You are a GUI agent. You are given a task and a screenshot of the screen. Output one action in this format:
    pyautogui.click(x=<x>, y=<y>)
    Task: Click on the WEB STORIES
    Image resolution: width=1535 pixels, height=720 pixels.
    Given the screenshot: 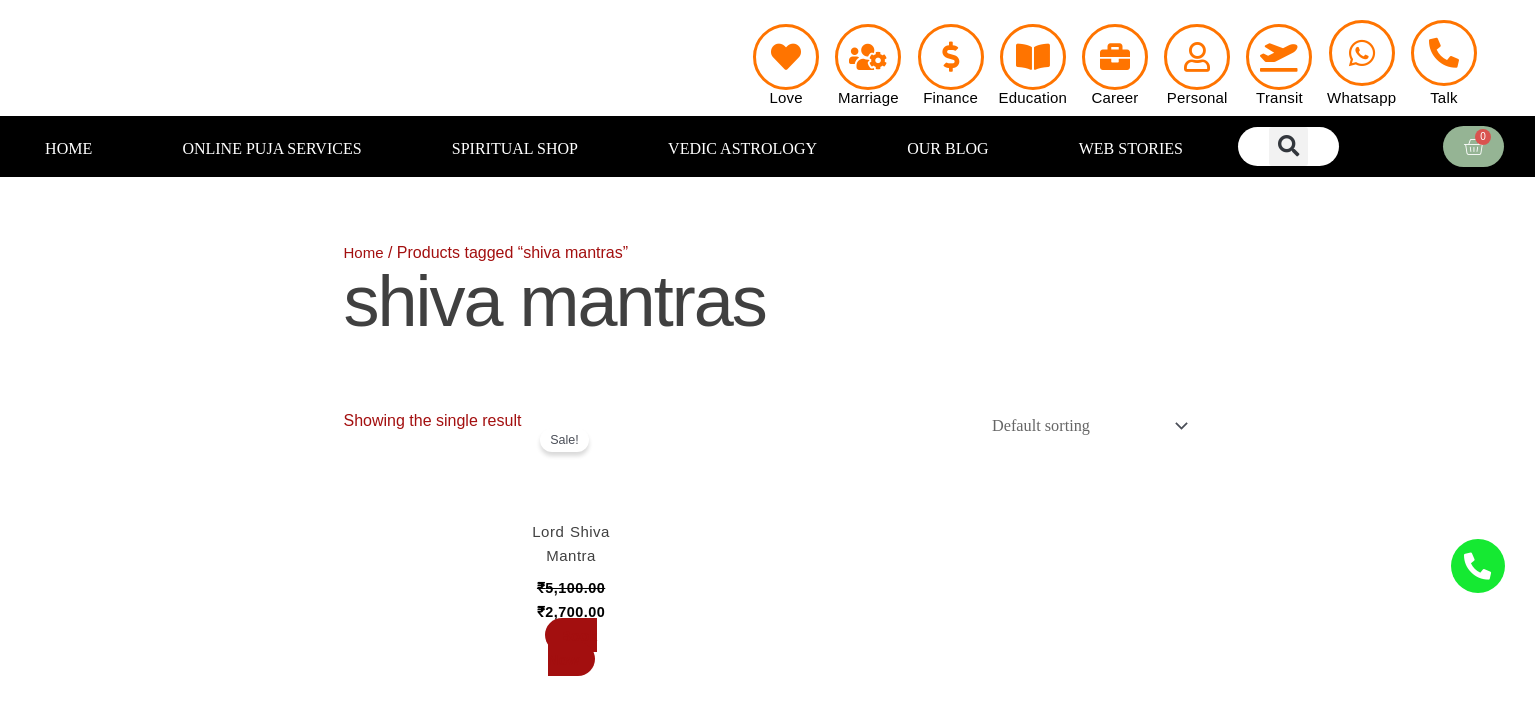 What is the action you would take?
    pyautogui.click(x=1131, y=148)
    